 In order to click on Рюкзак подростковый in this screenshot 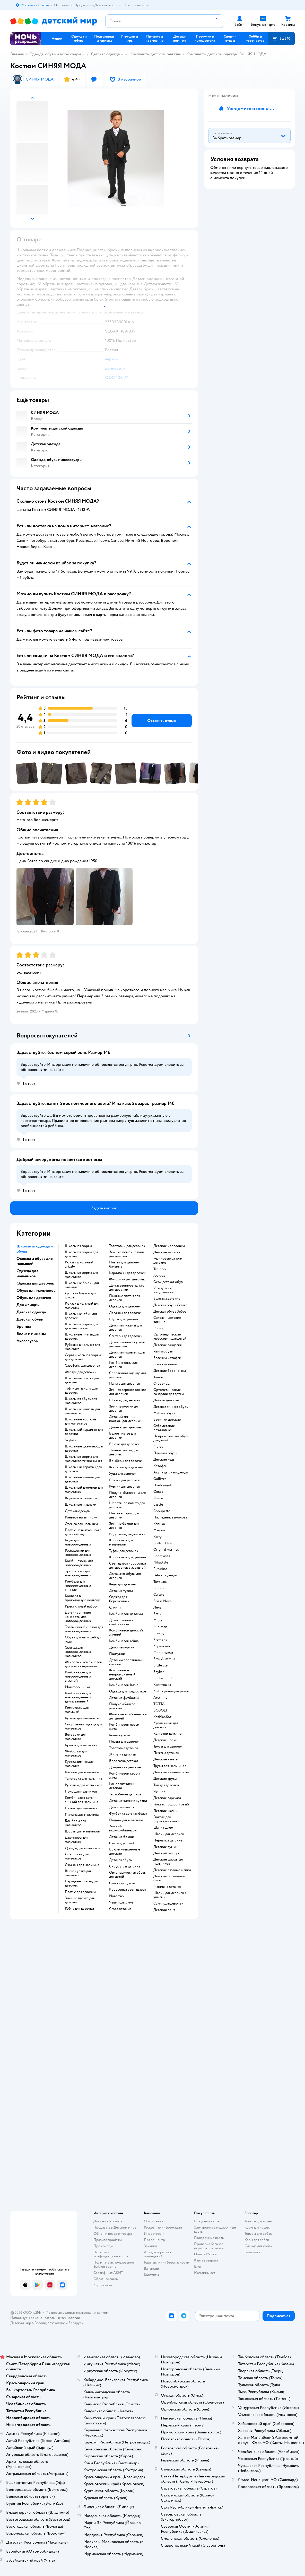, I will do `click(171, 1804)`.